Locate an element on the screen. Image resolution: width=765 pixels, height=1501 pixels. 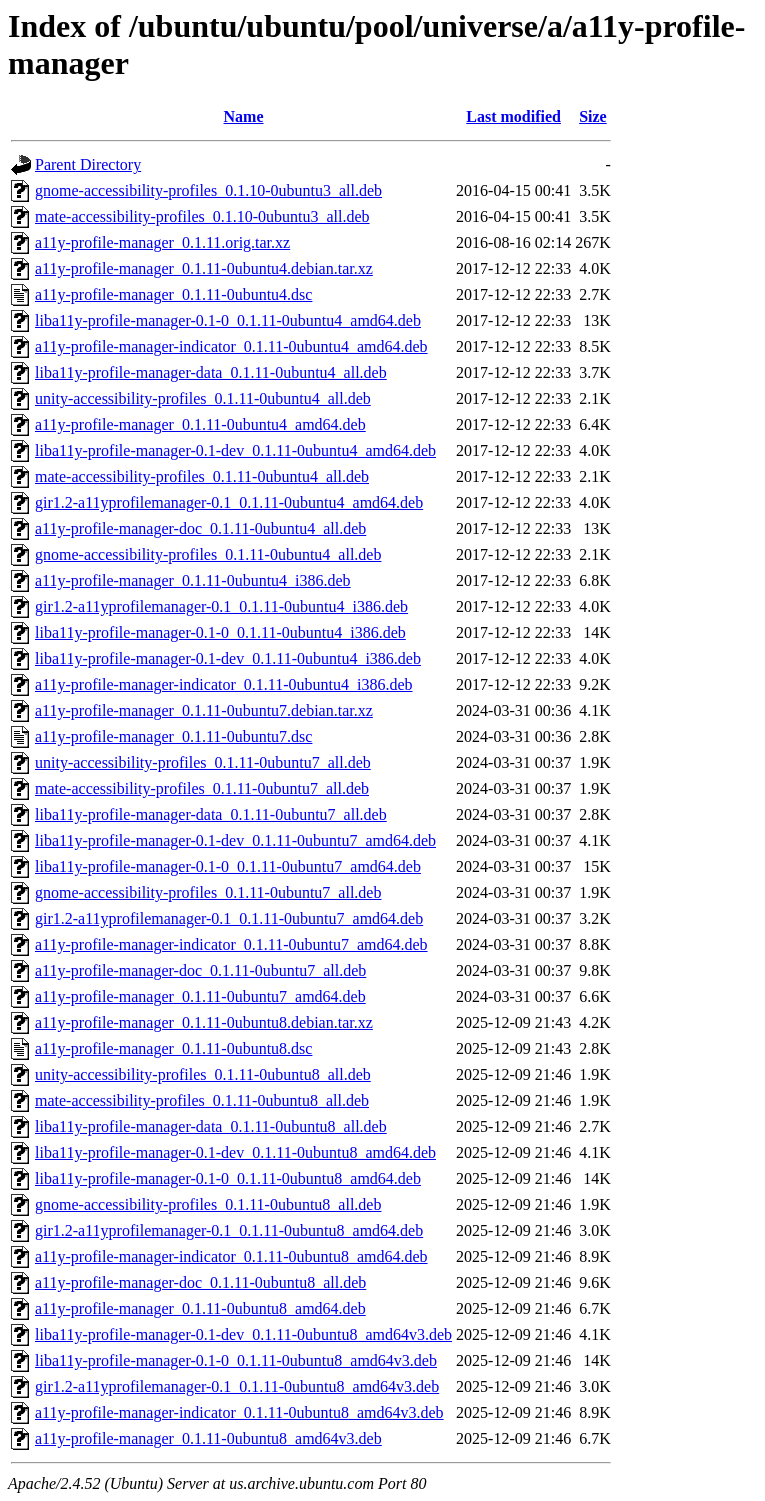
unity-accessibility-profiles_0.1.11-0ubuntu4_all.deb is located at coordinates (203, 398).